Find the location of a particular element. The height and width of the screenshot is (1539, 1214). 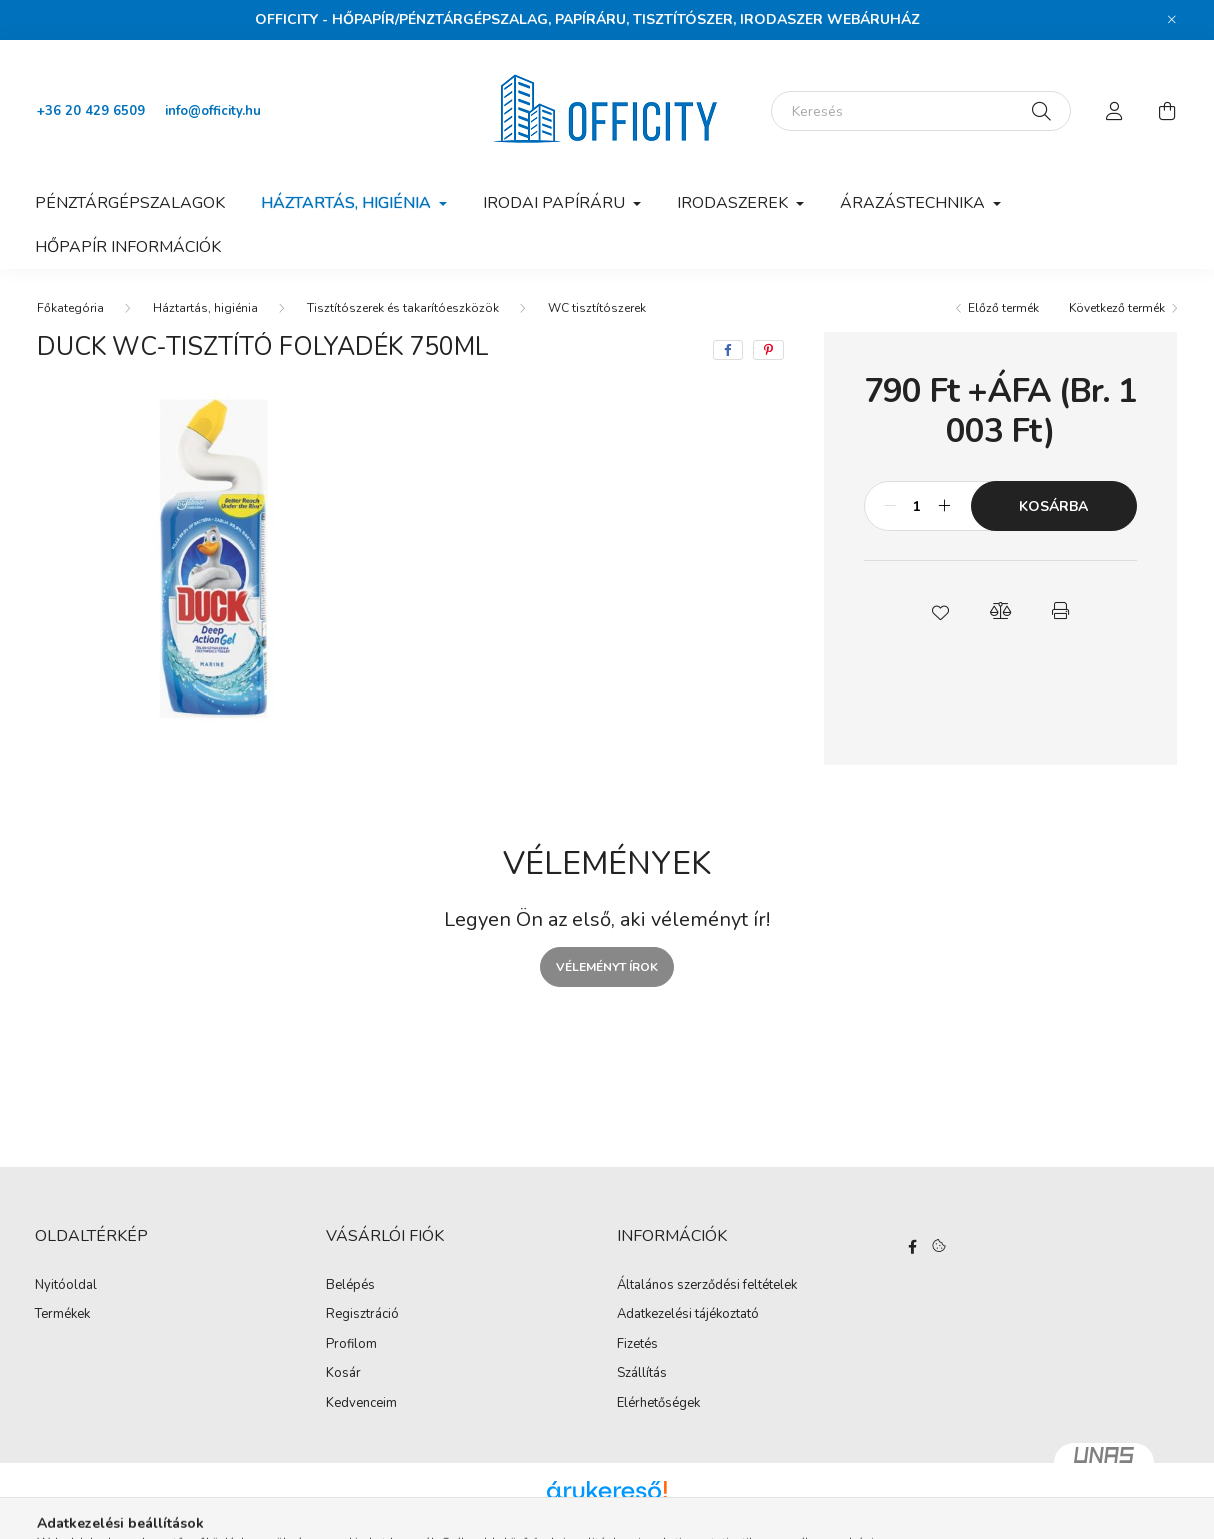

[facebook] is located at coordinates (728, 350).